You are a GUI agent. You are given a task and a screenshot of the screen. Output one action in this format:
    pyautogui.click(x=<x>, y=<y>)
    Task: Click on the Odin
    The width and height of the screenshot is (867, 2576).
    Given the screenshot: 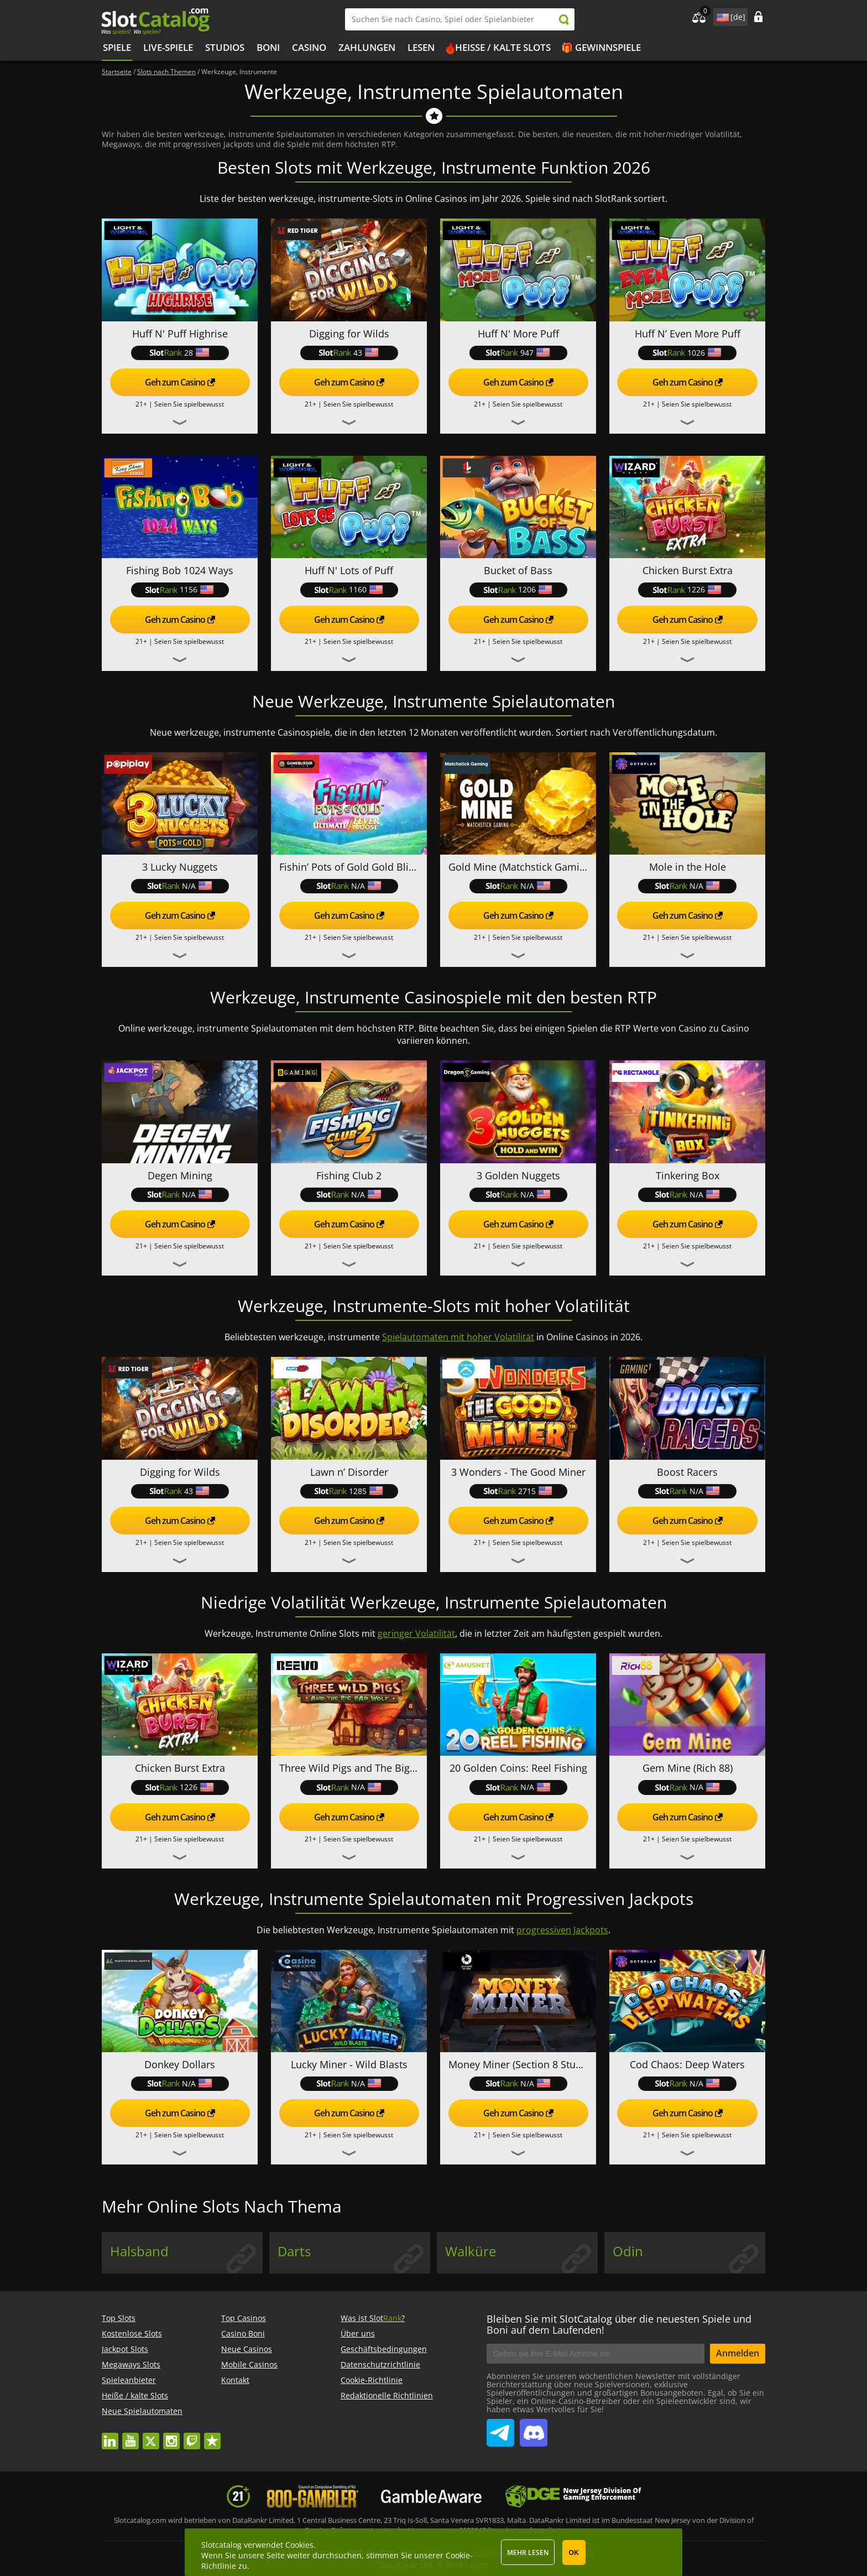 What is the action you would take?
    pyautogui.click(x=628, y=2251)
    